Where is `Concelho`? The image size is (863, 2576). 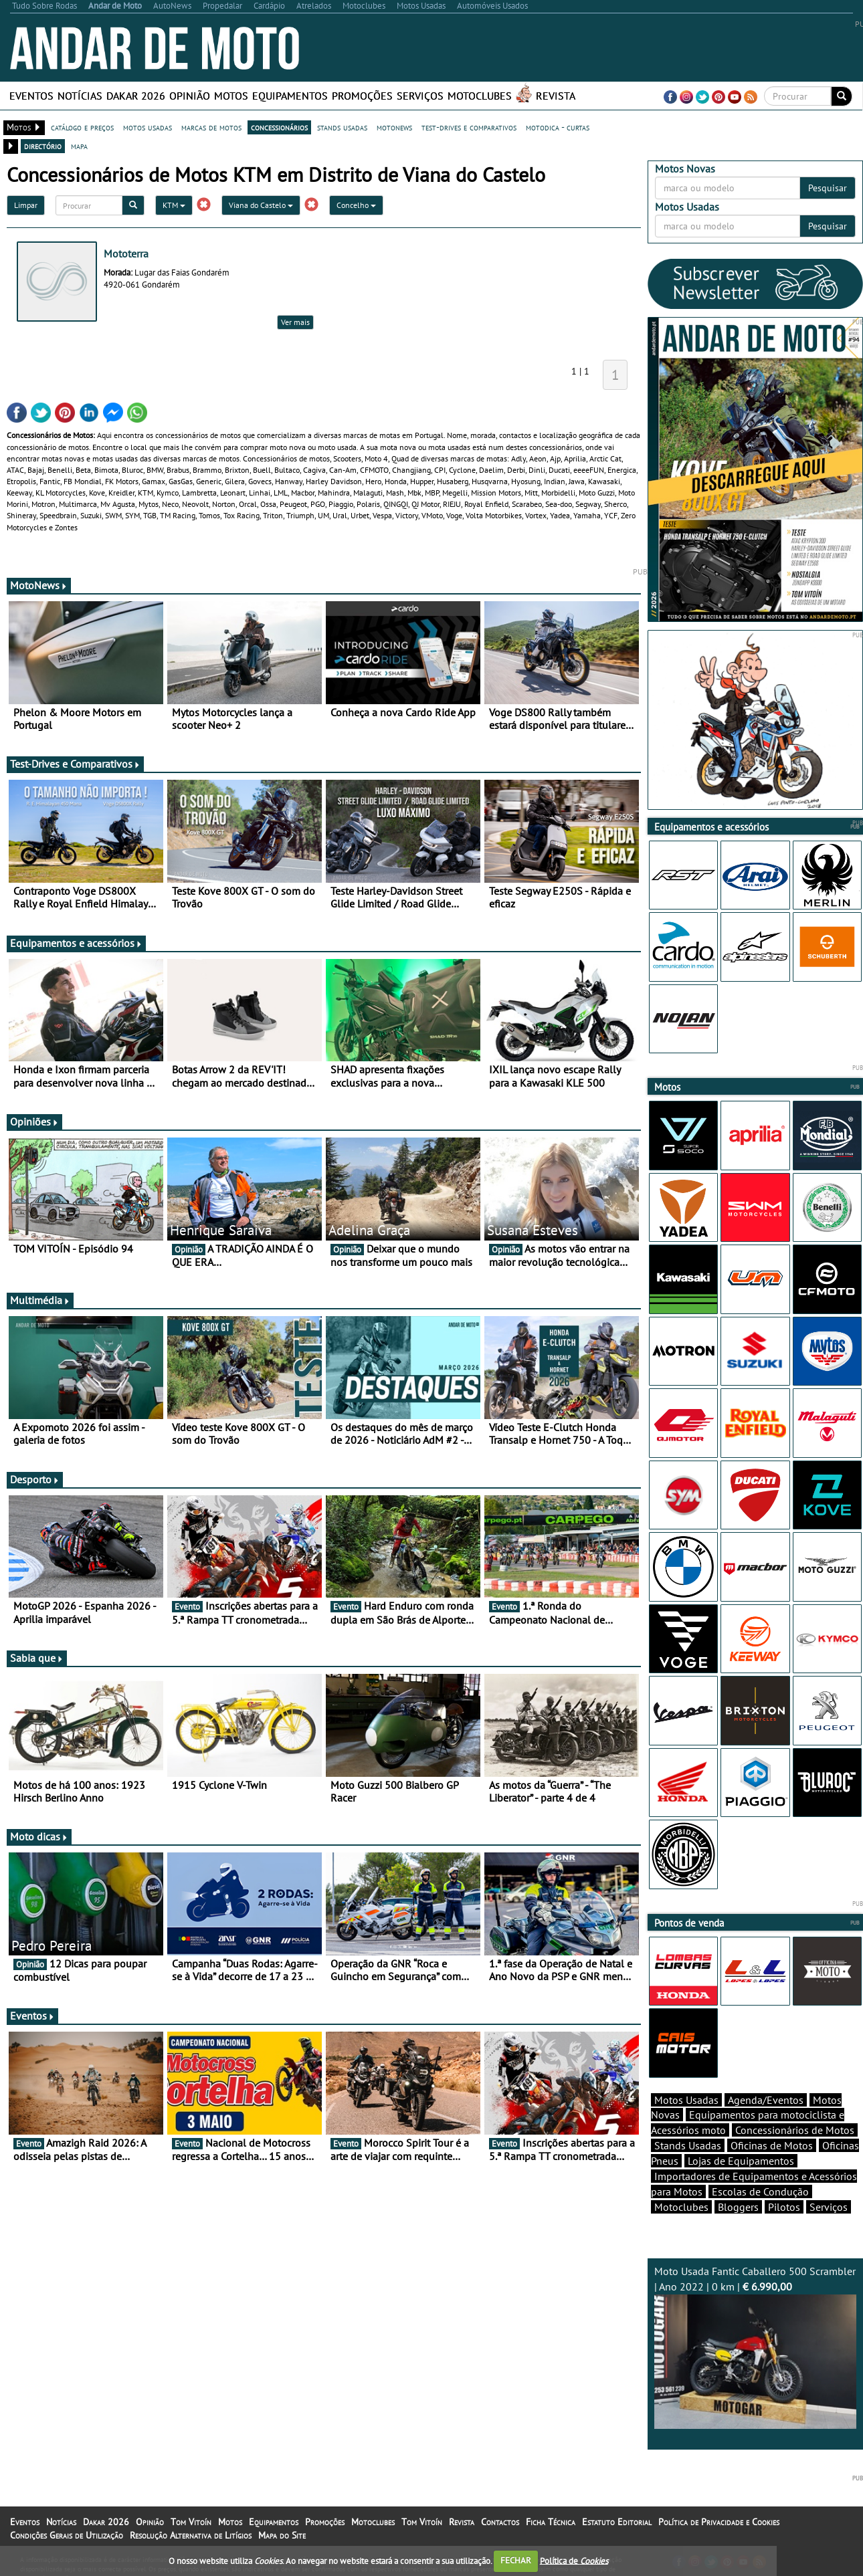 Concelho is located at coordinates (356, 205).